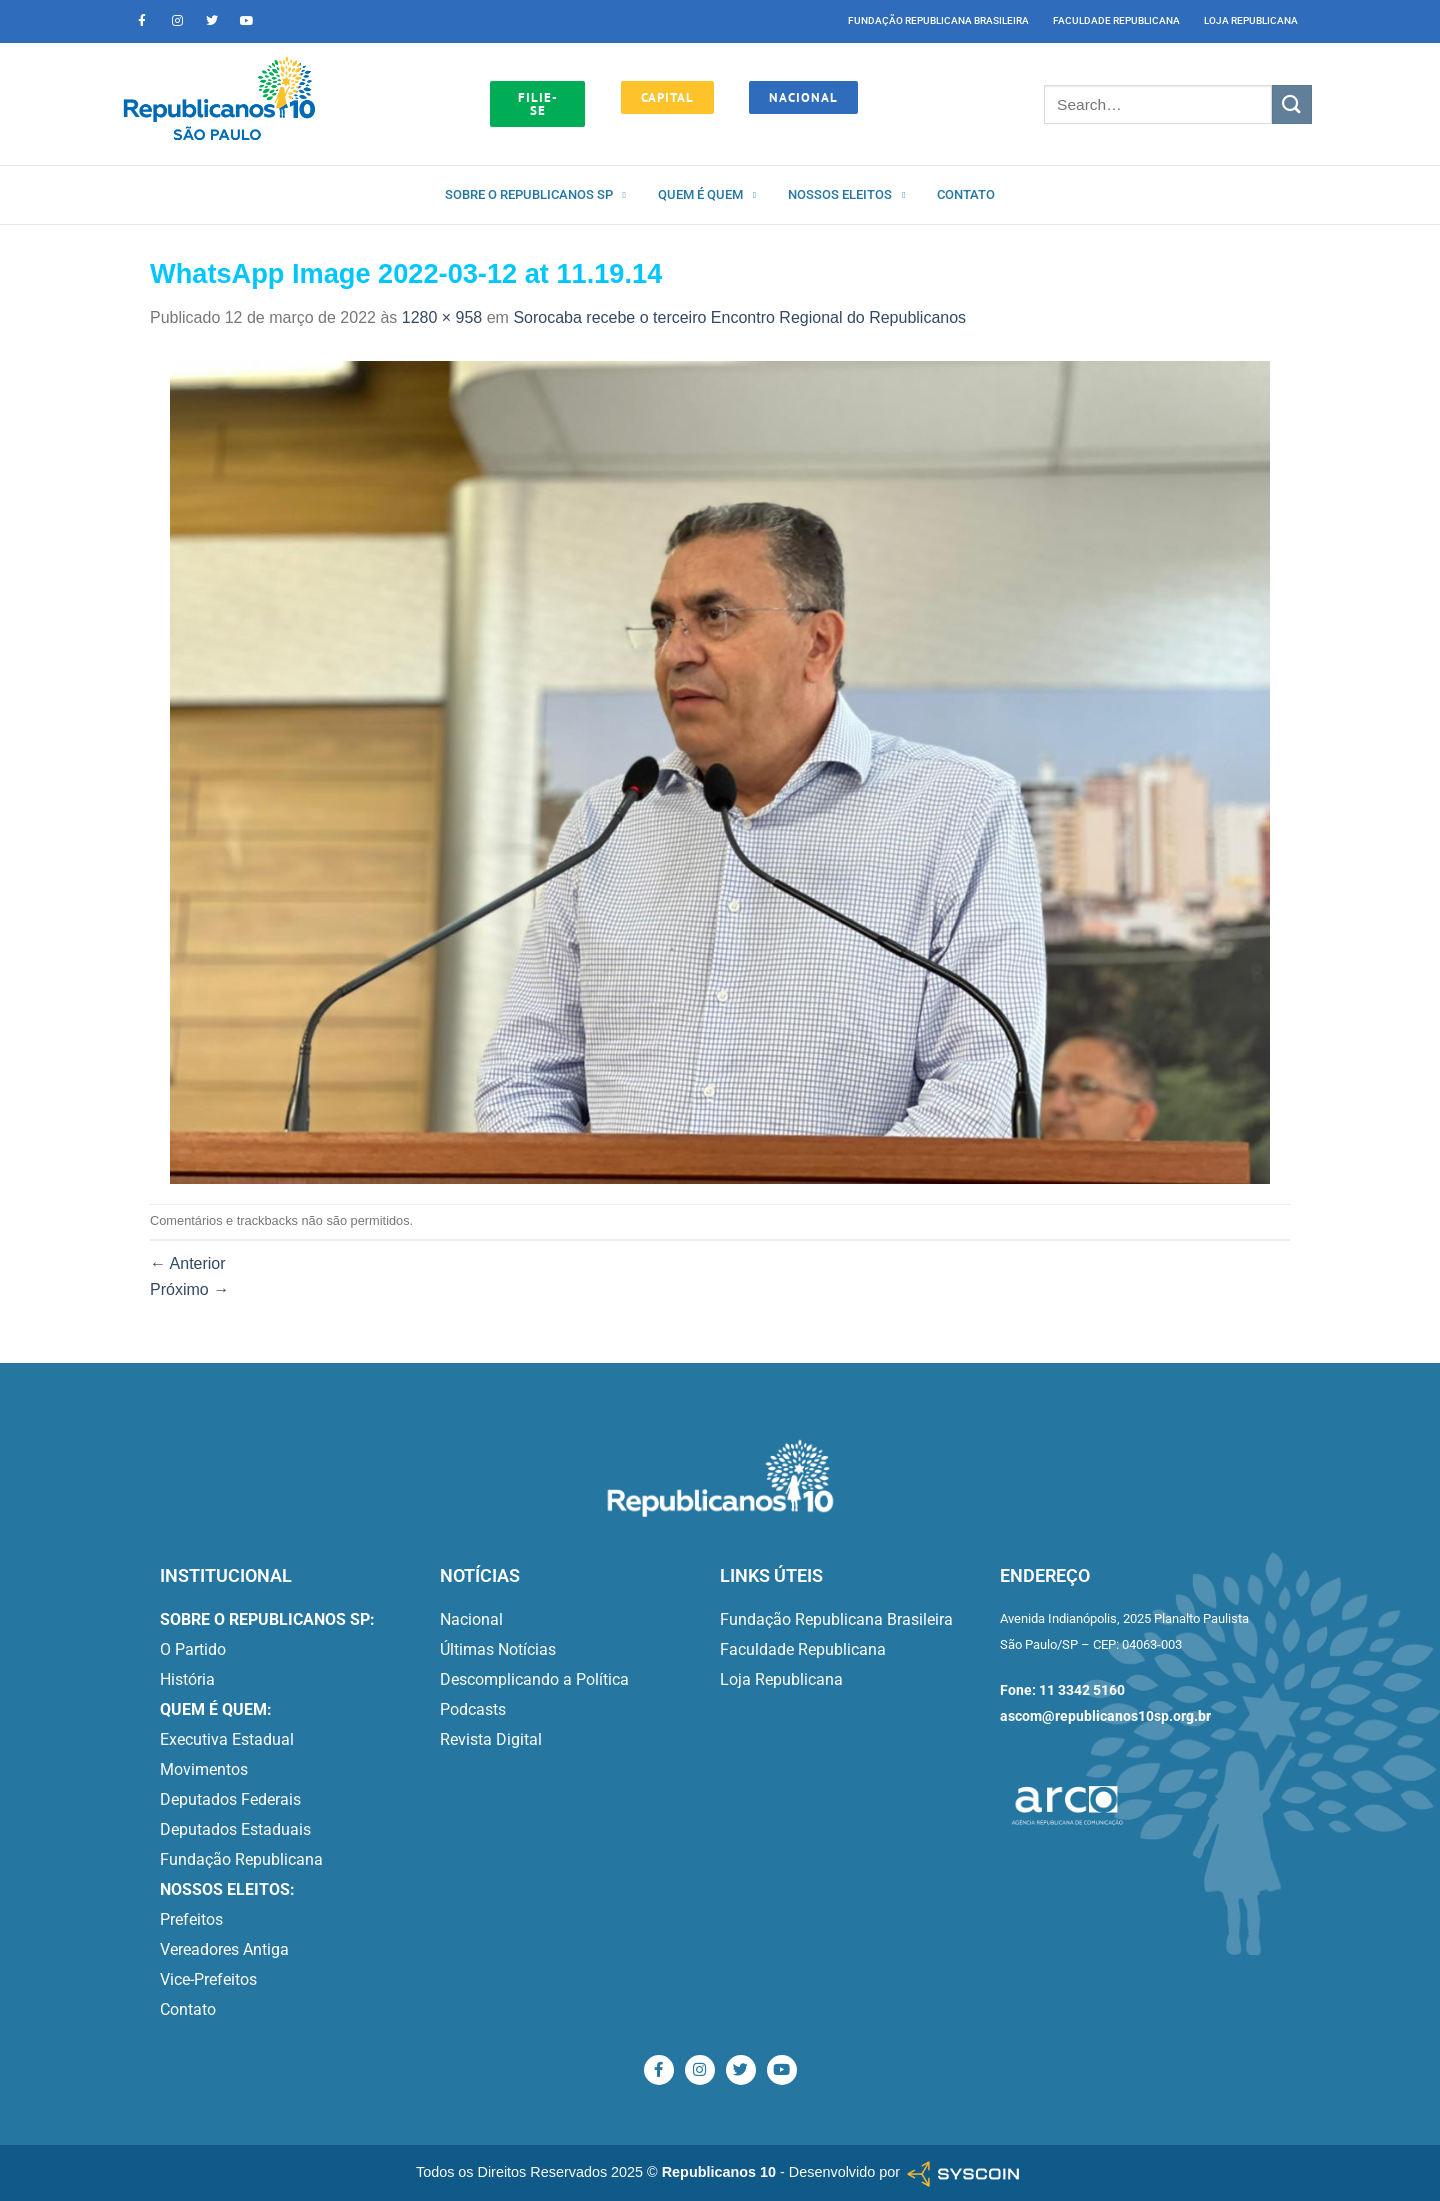  Describe the element at coordinates (471, 1619) in the screenshot. I see `Nacional` at that location.